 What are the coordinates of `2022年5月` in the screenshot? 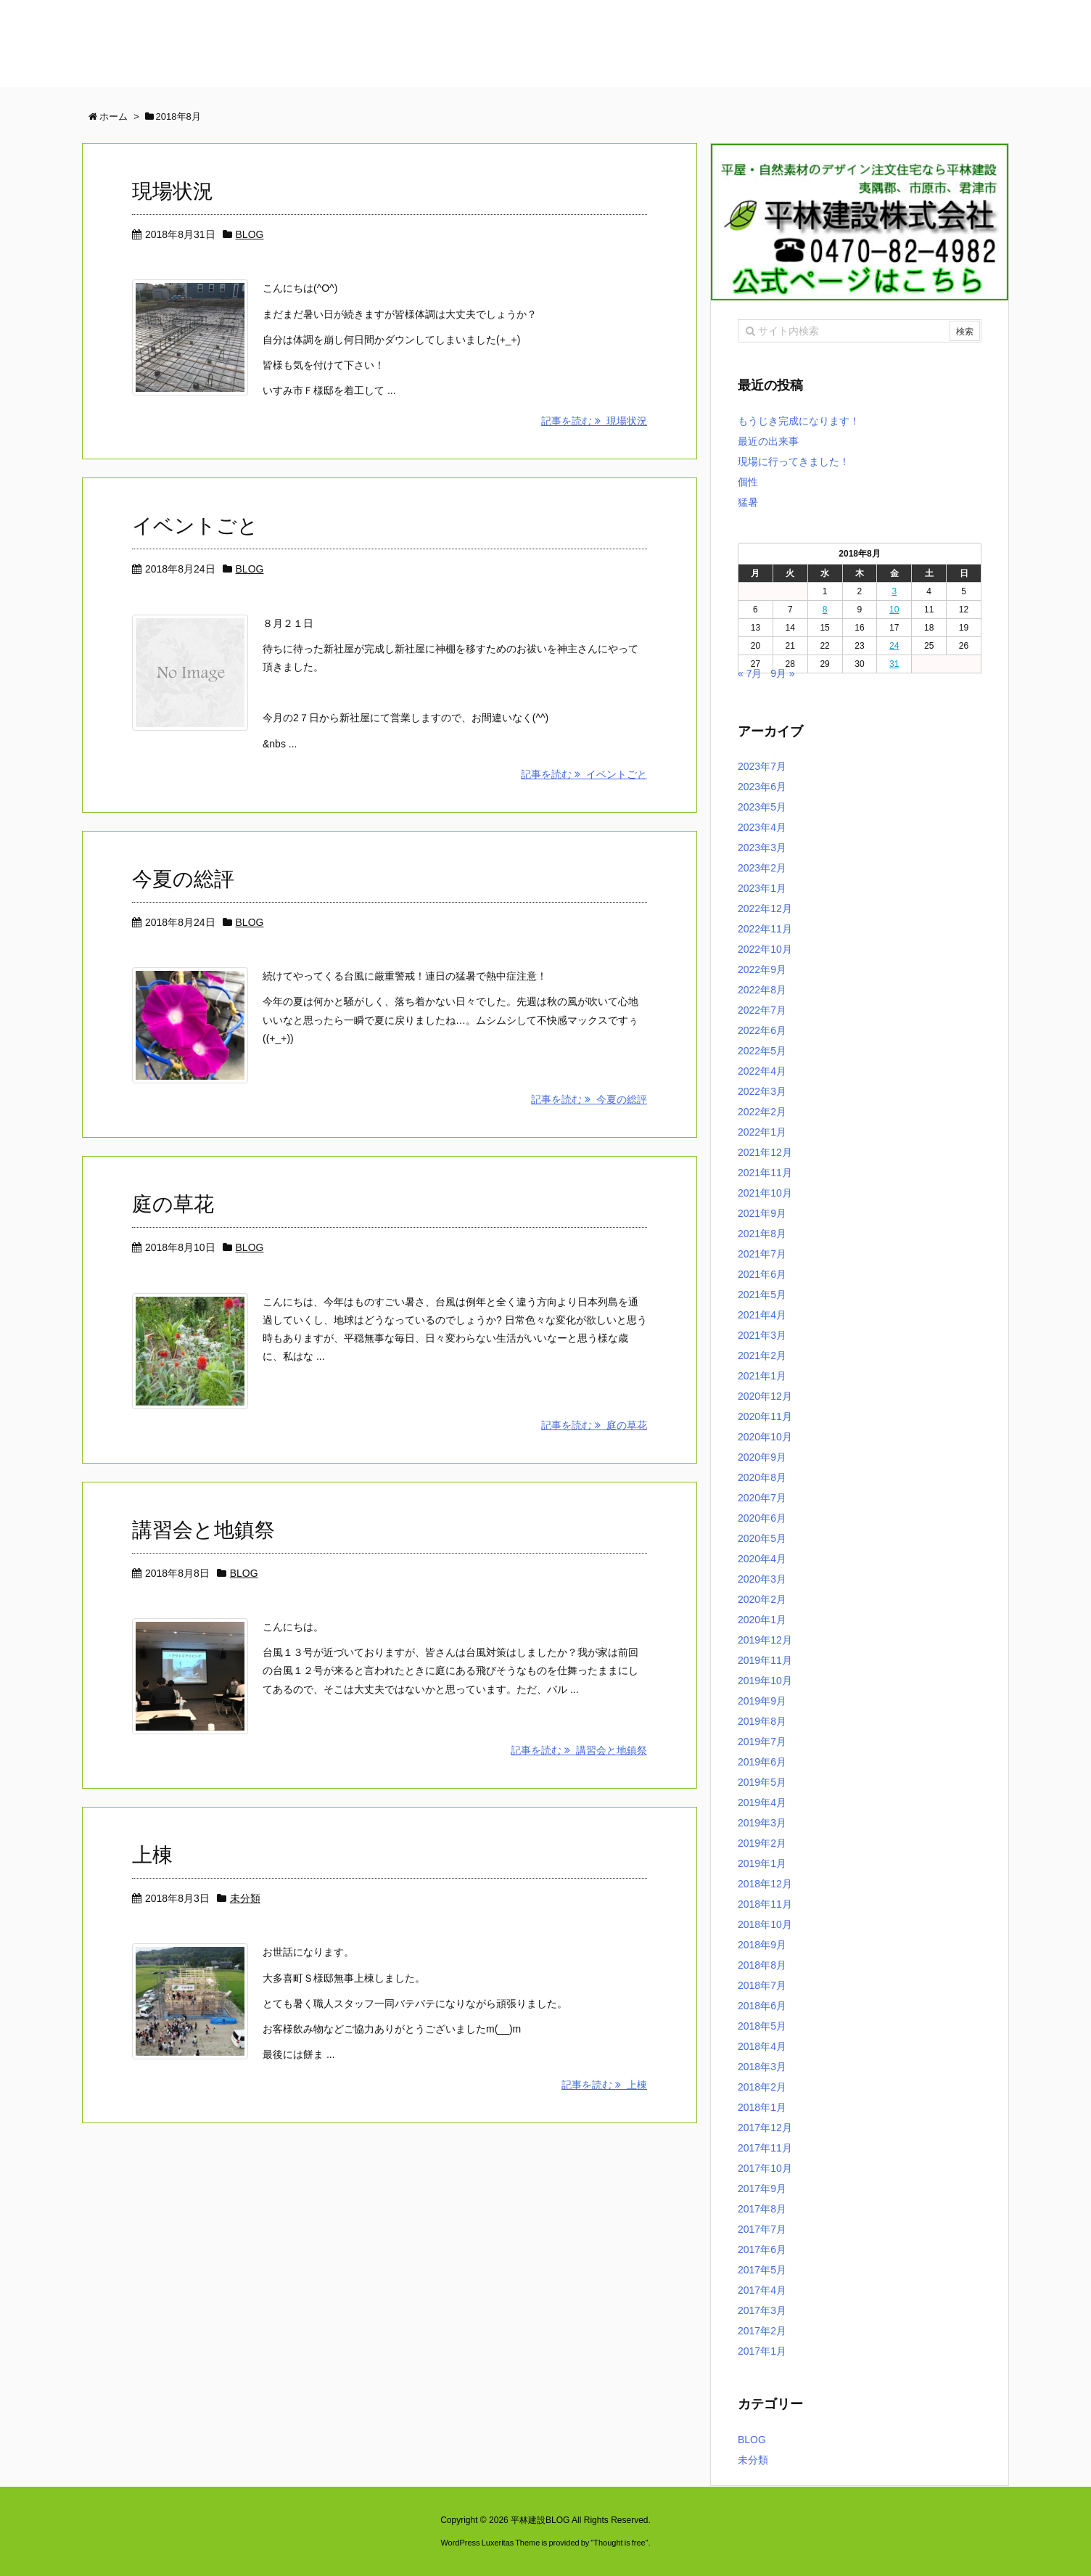 It's located at (762, 1051).